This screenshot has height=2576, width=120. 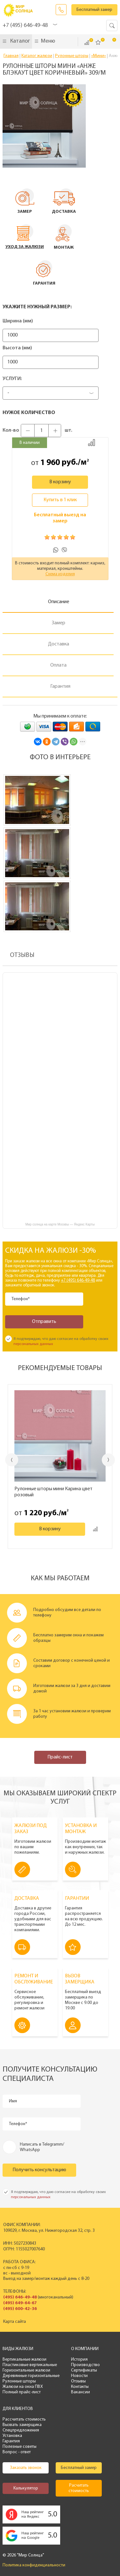 What do you see at coordinates (61, 9) in the screenshot?
I see `Заказать звонок` at bounding box center [61, 9].